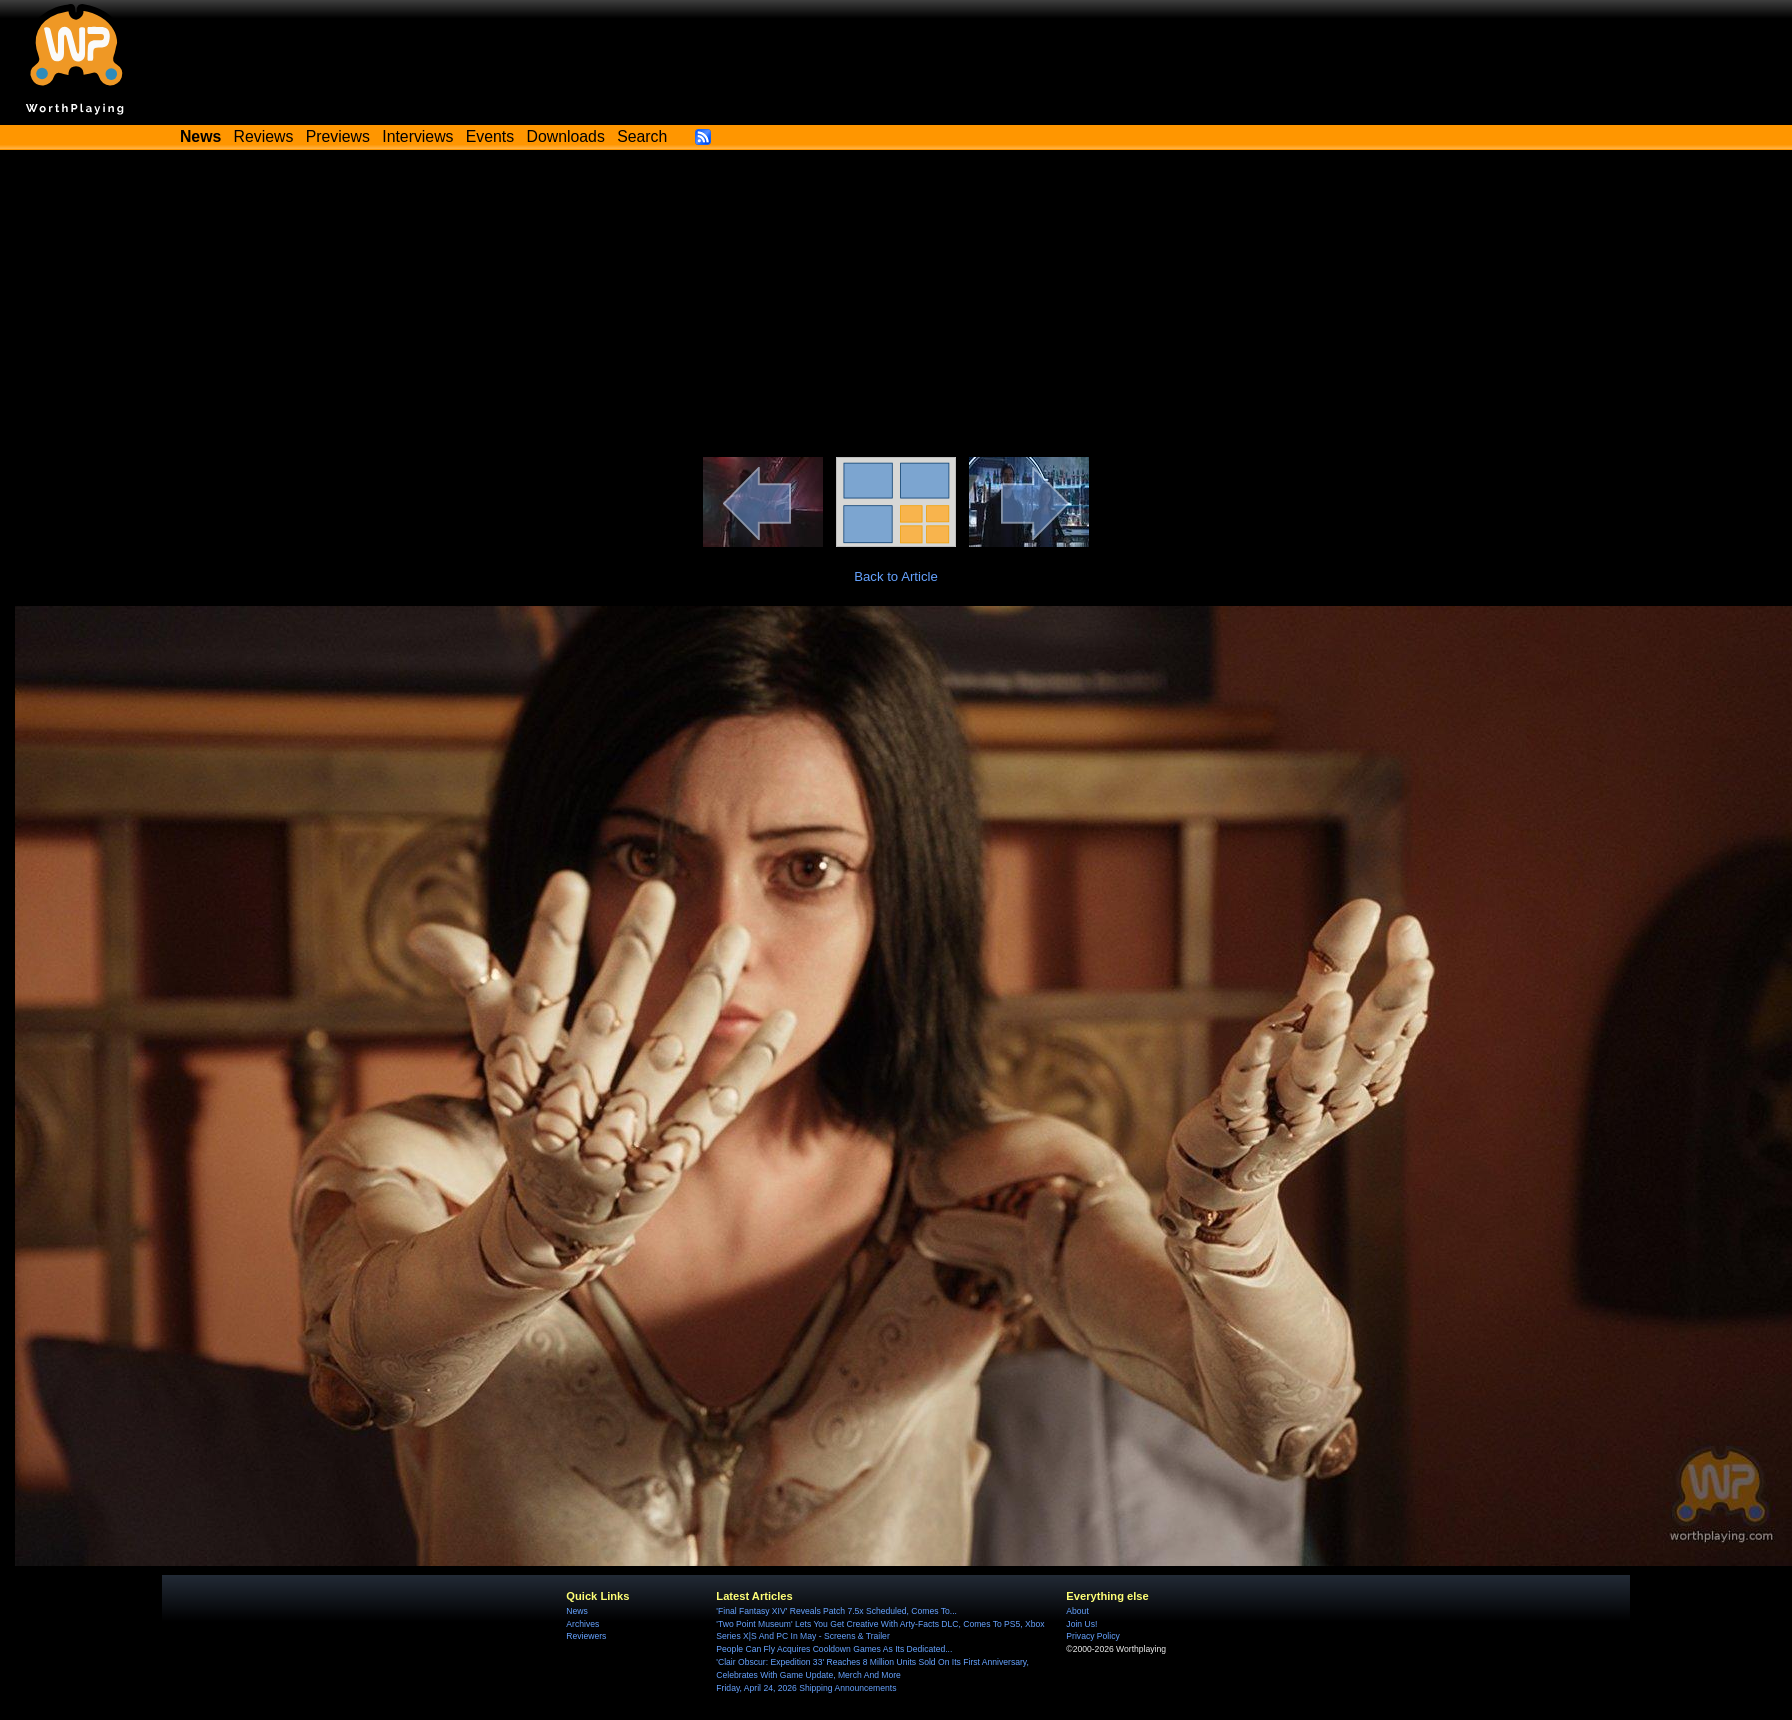 The height and width of the screenshot is (1720, 1792). Describe the element at coordinates (576, 1611) in the screenshot. I see `News` at that location.